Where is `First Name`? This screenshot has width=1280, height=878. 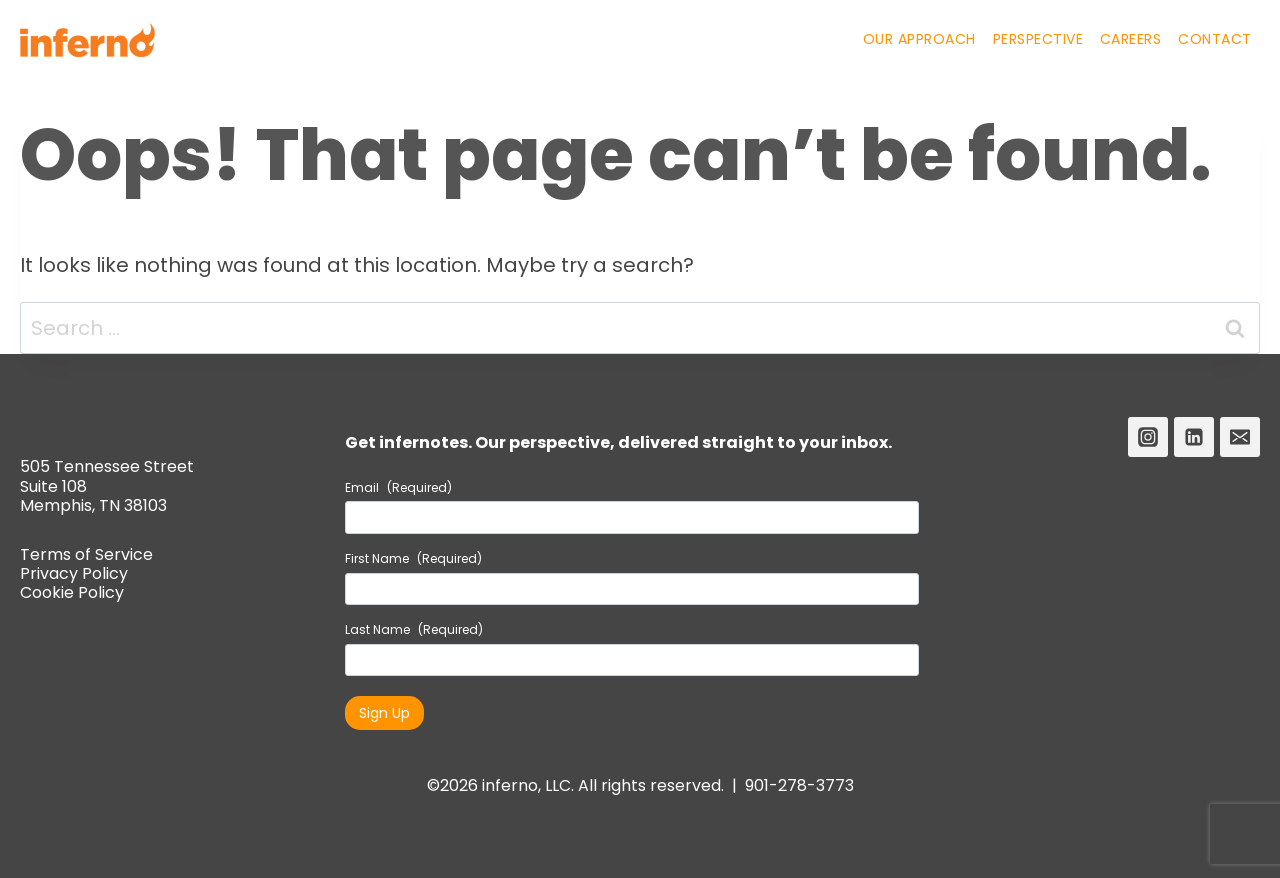 First Name is located at coordinates (413, 559).